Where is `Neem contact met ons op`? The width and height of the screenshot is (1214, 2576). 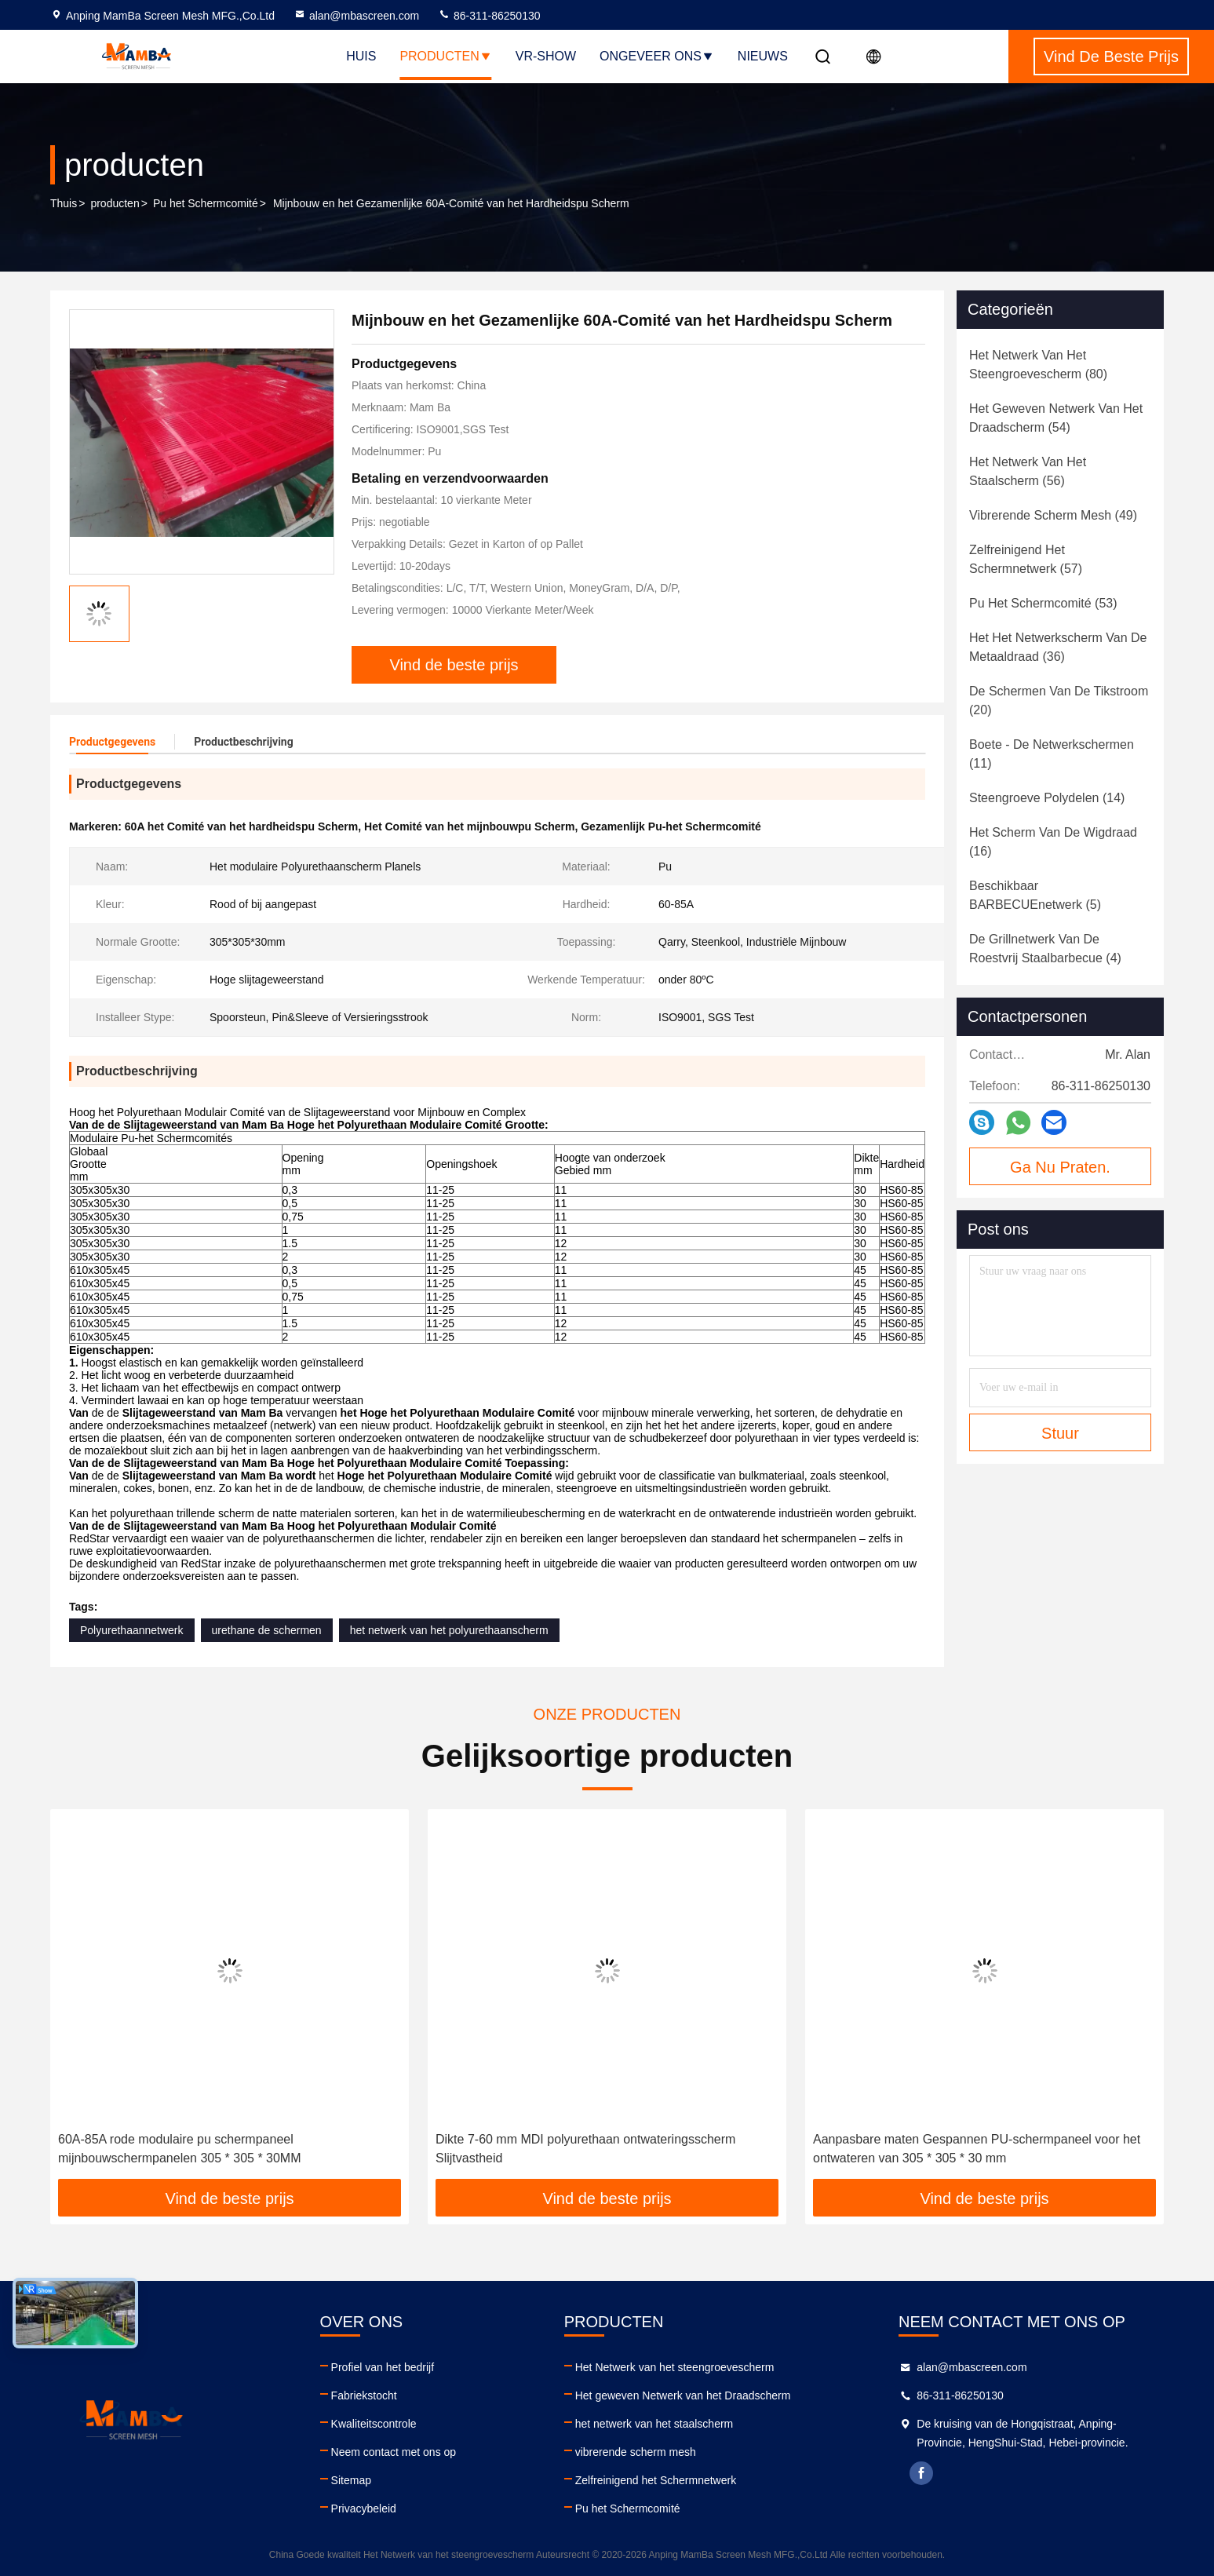 Neem contact met ons op is located at coordinates (394, 2452).